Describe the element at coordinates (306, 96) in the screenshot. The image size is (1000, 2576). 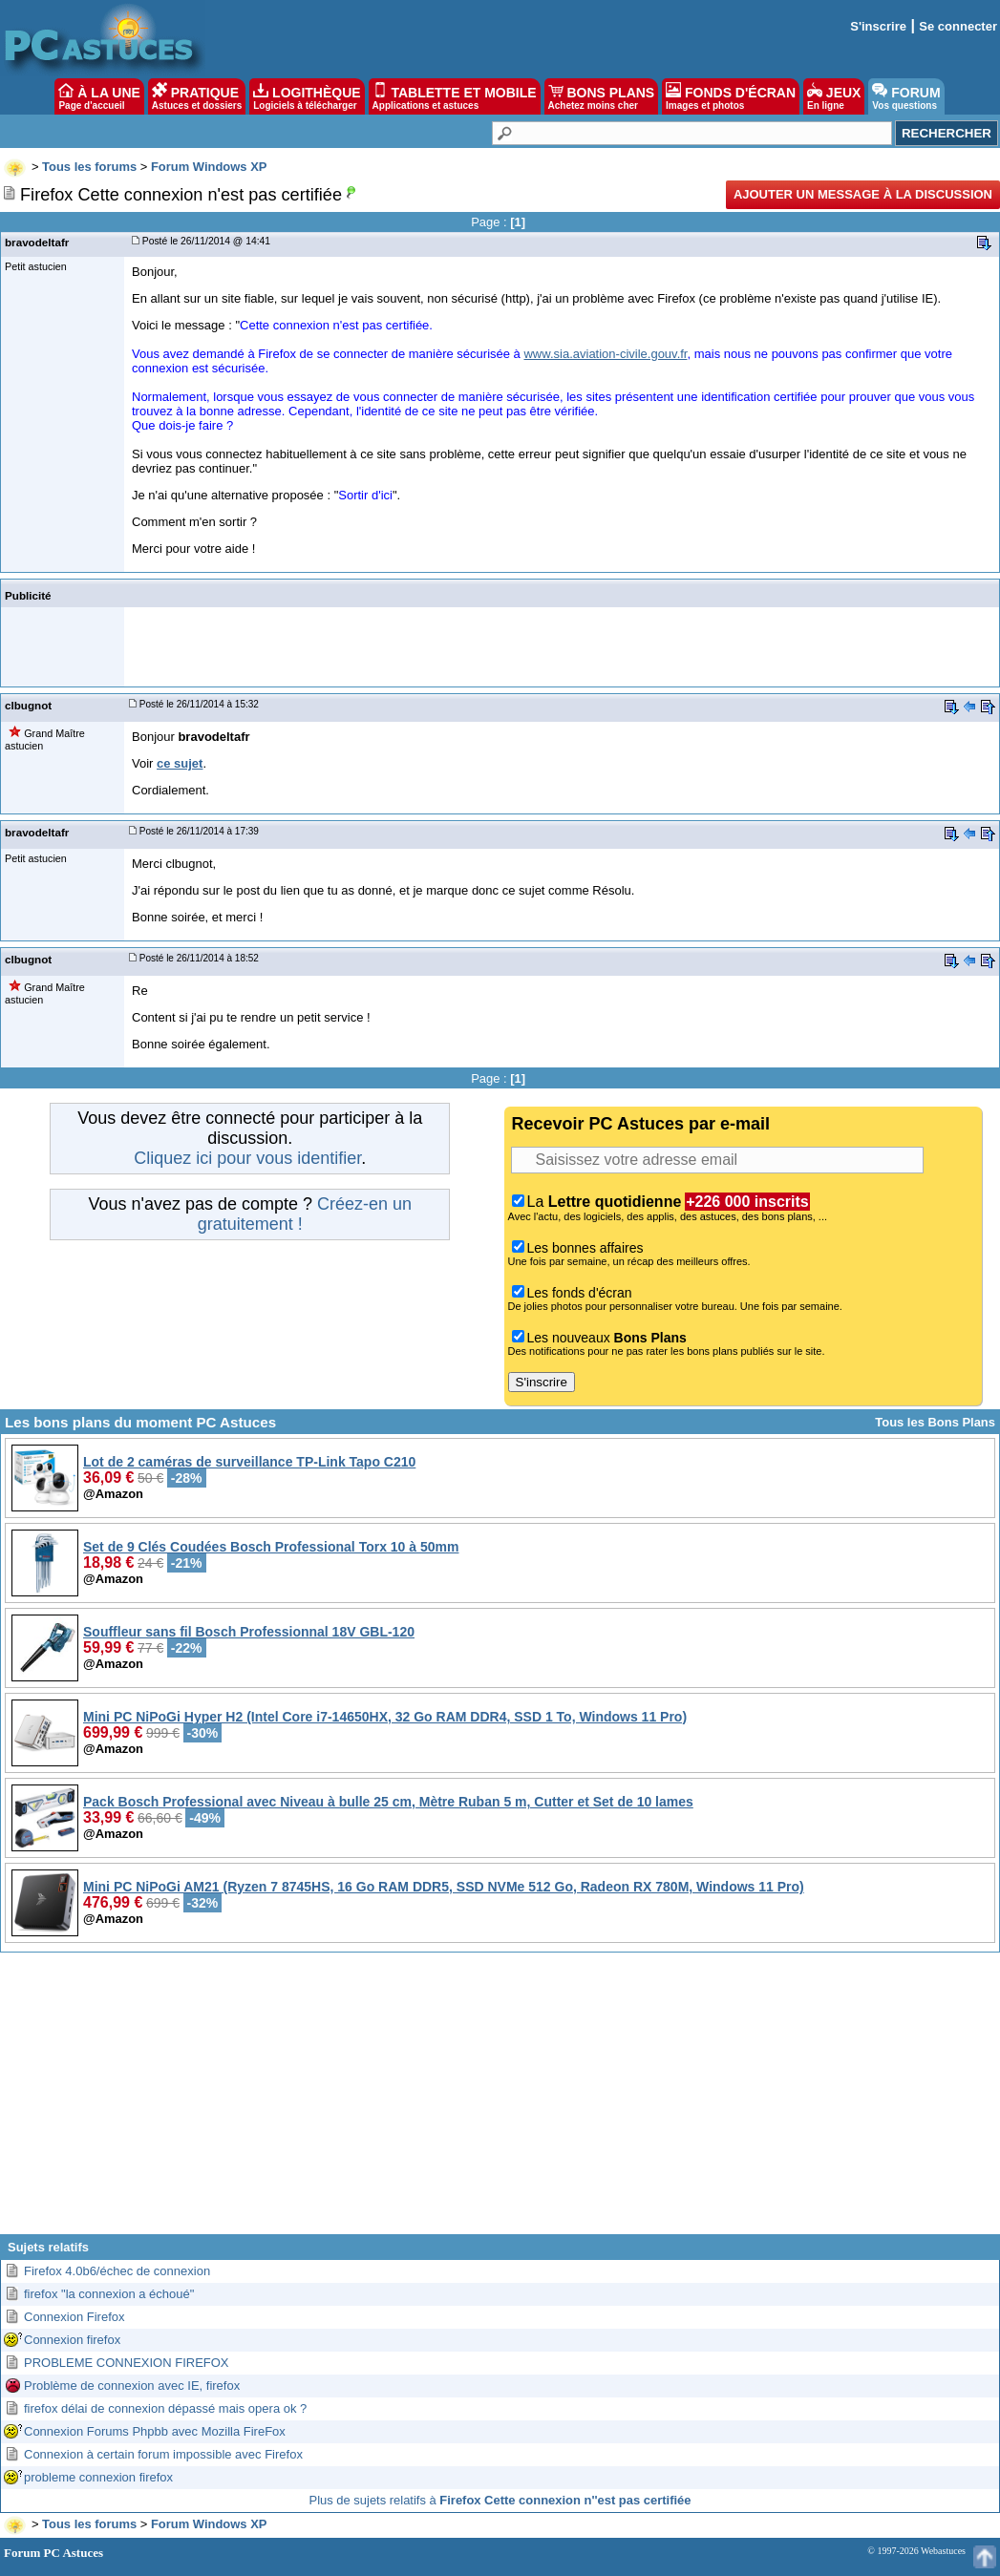
I see `LOGITHÈQUE` at that location.